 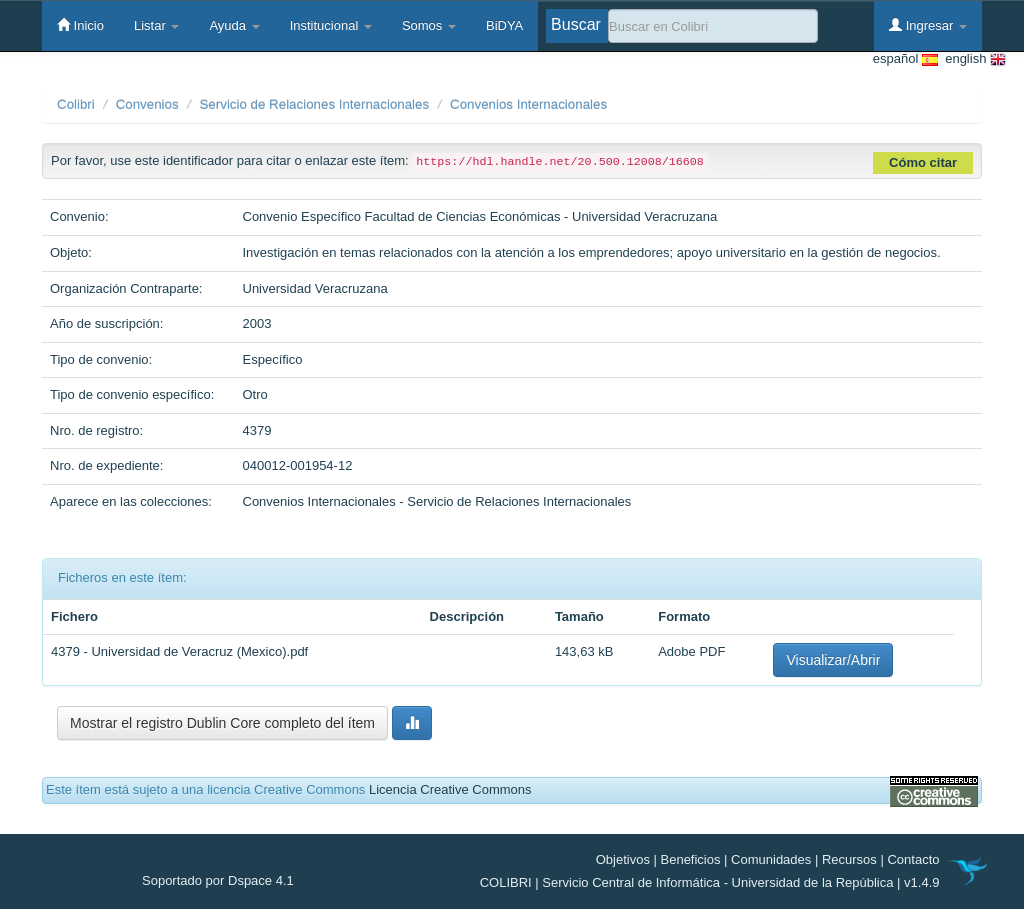 What do you see at coordinates (450, 789) in the screenshot?
I see `Licencia Creative Commons` at bounding box center [450, 789].